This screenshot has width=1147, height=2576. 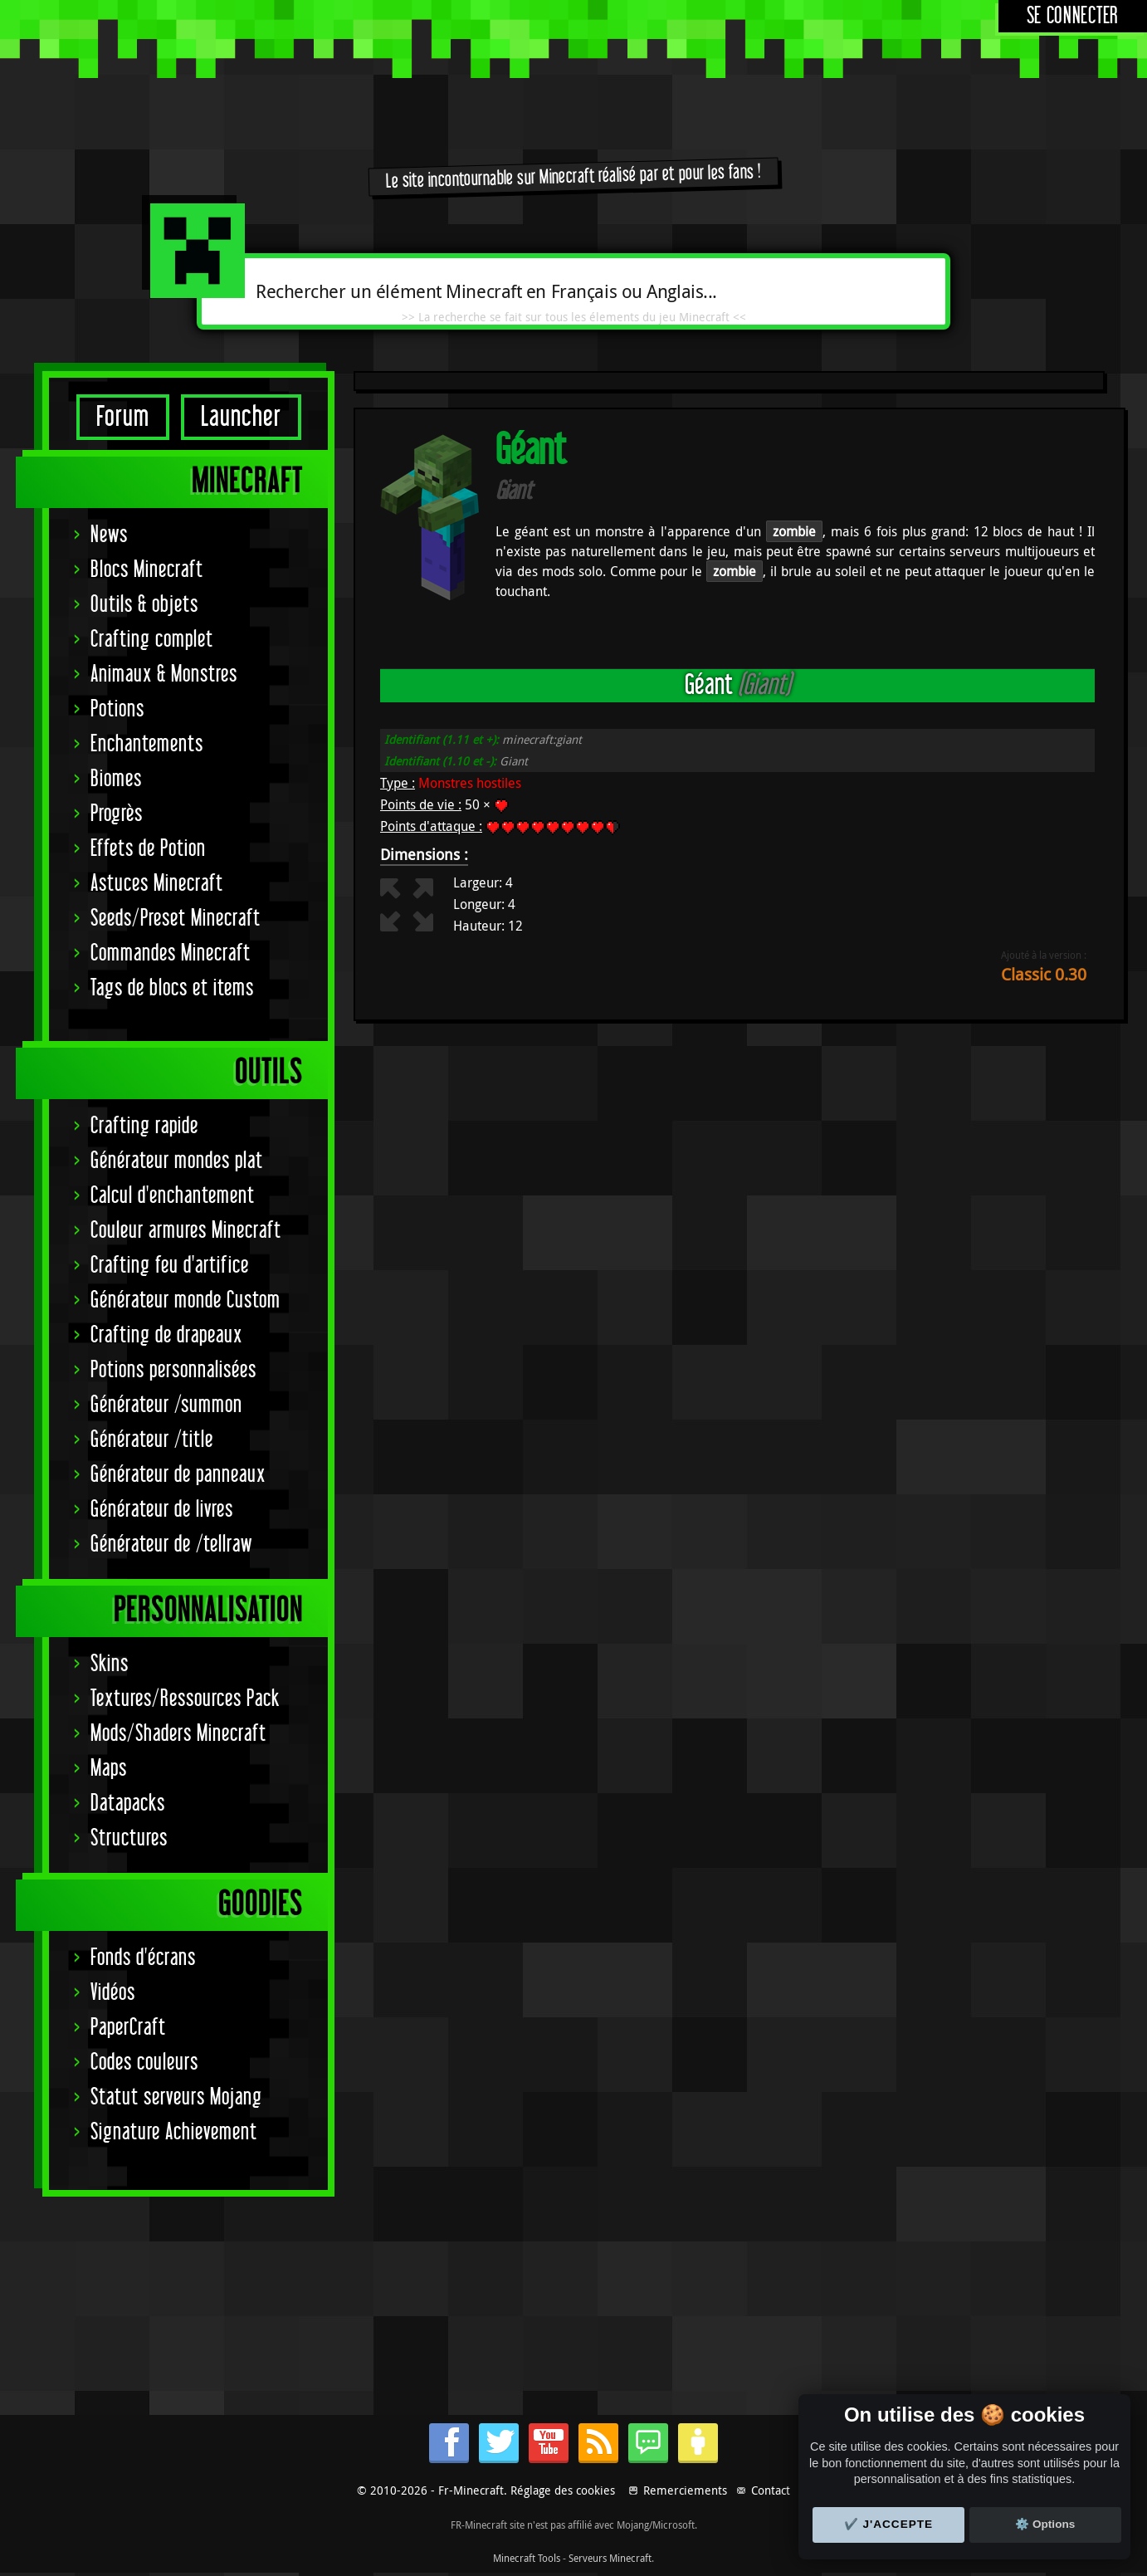 I want to click on Forum, so click(x=122, y=417).